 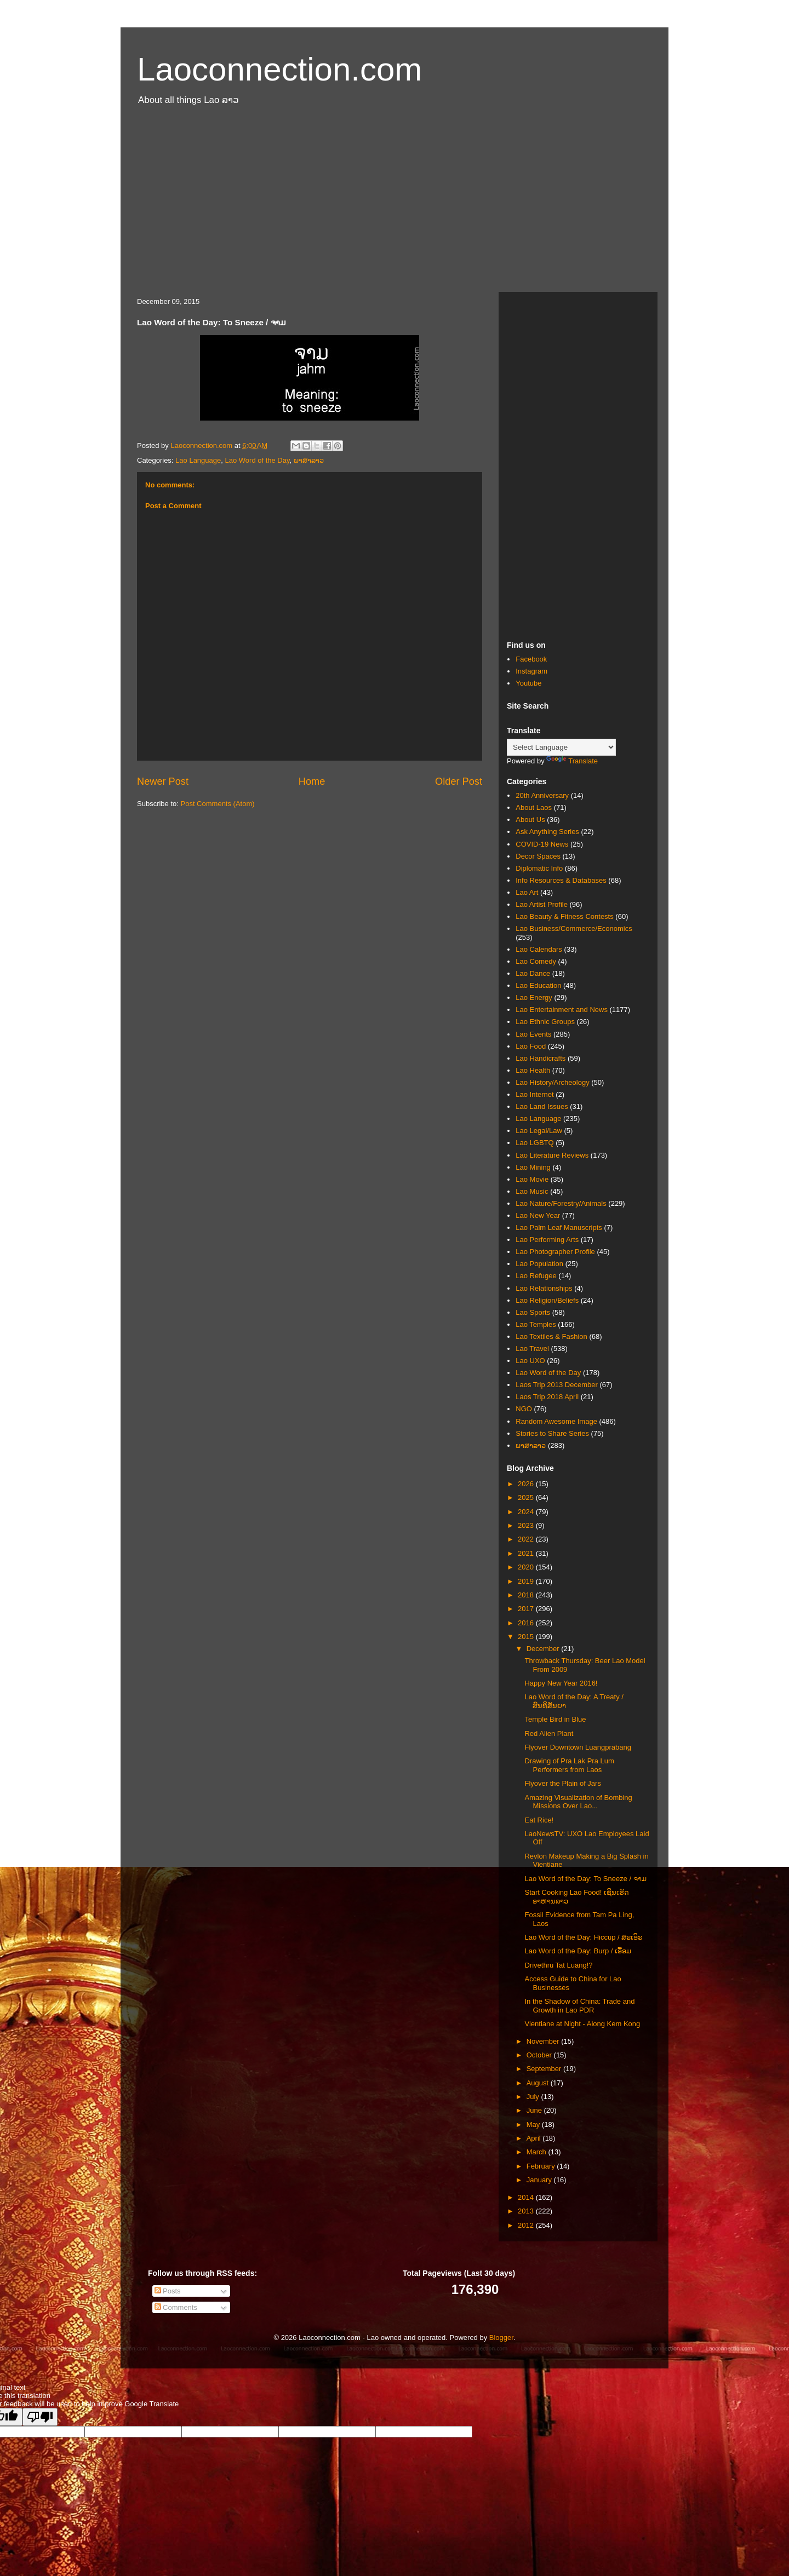 What do you see at coordinates (536, 1324) in the screenshot?
I see `Lao Temples` at bounding box center [536, 1324].